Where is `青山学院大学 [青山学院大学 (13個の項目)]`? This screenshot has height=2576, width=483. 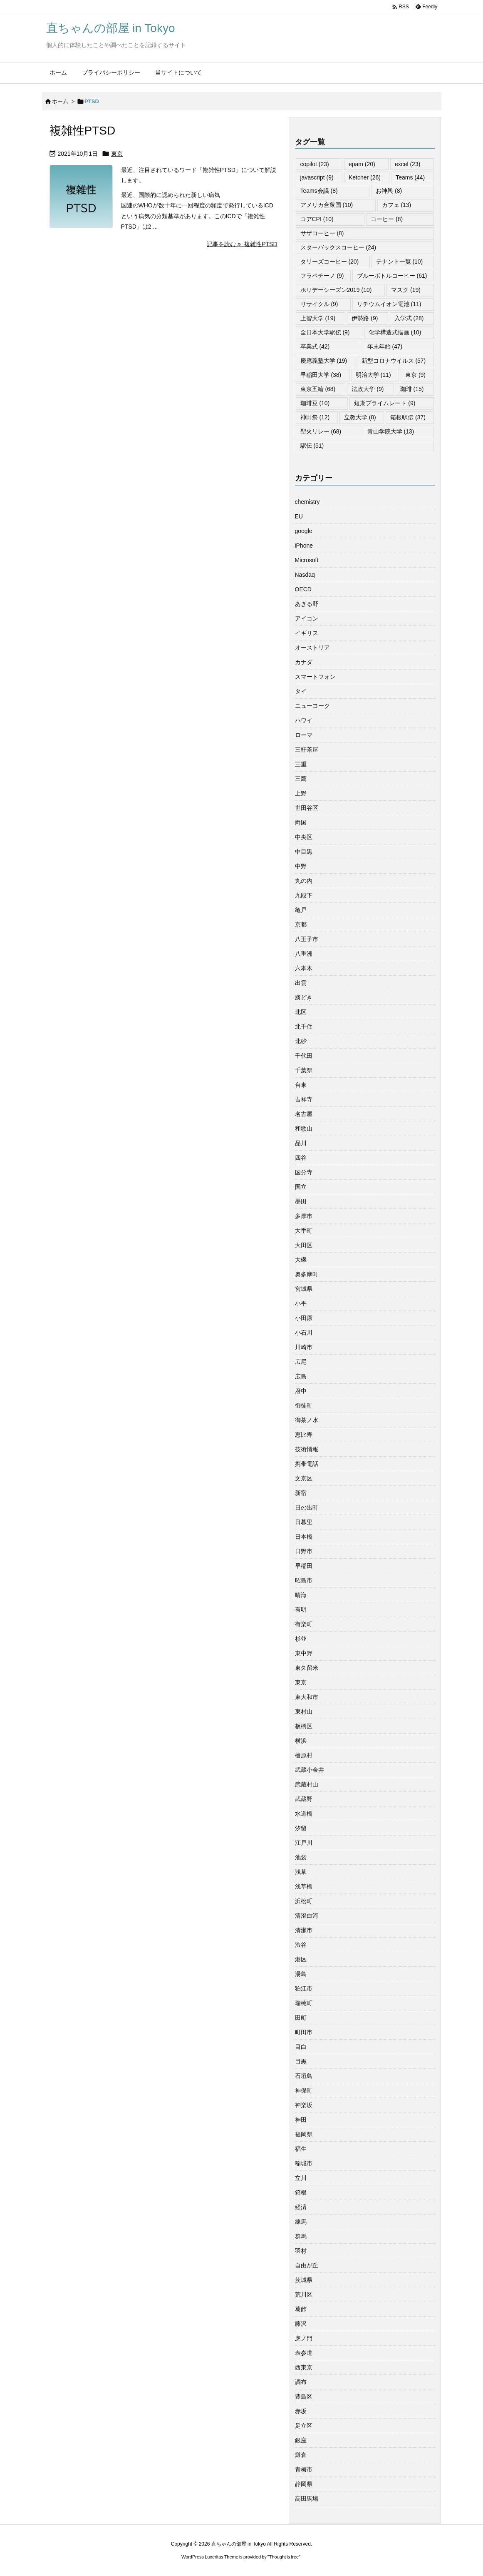 青山学院大学 [青山学院大学 (13個の項目)] is located at coordinates (390, 431).